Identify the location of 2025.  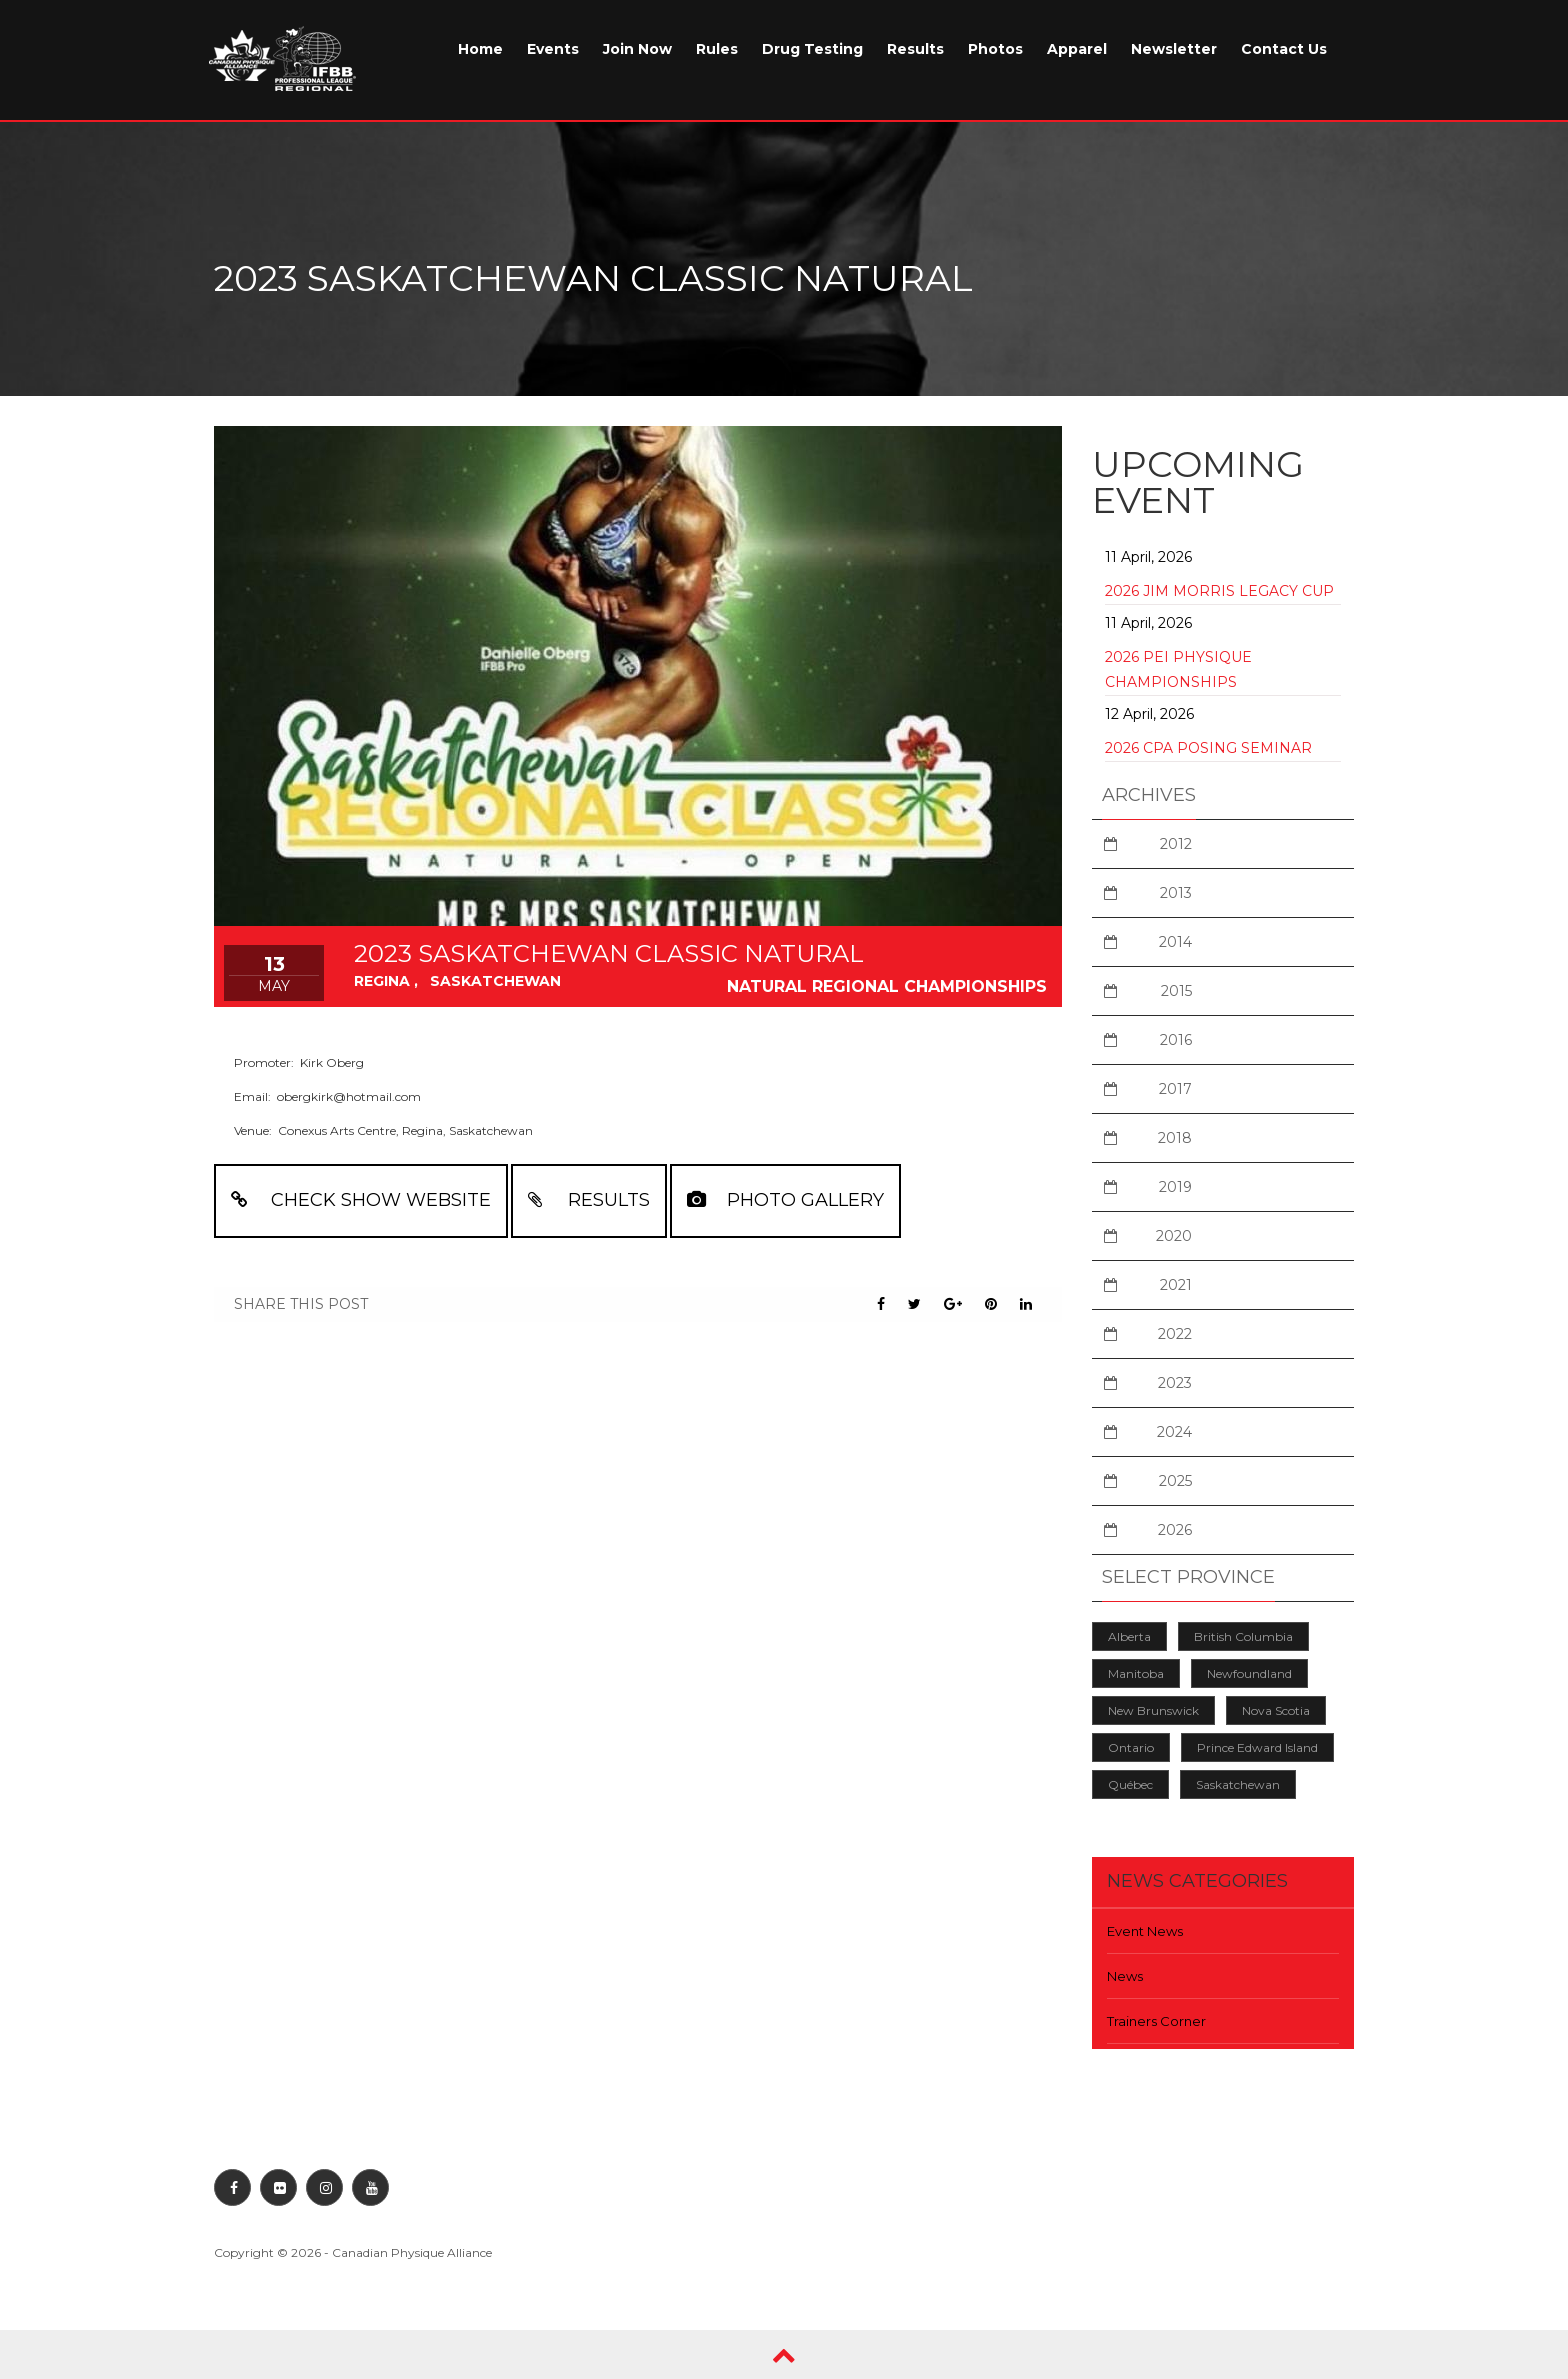
(1175, 1481).